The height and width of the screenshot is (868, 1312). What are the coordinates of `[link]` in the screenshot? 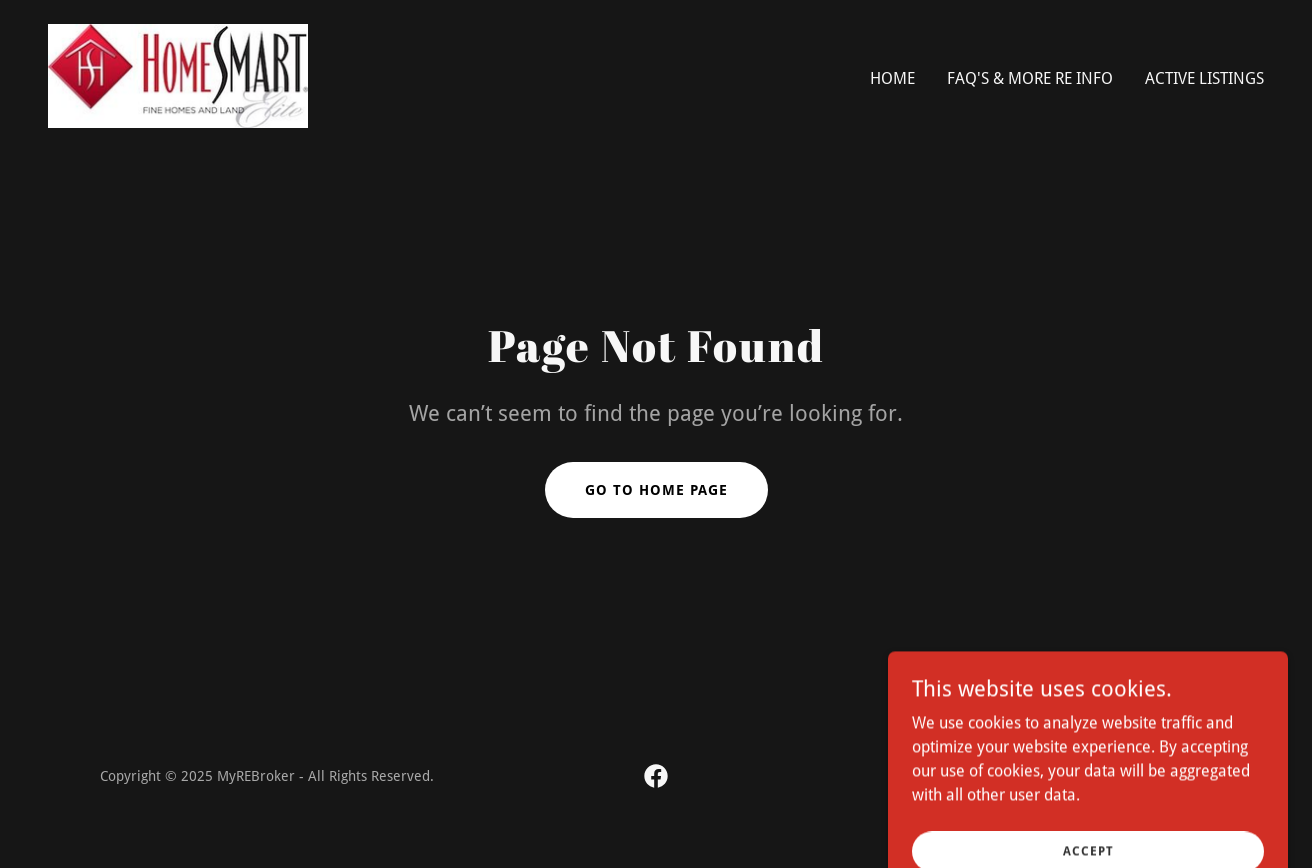 It's located at (178, 74).